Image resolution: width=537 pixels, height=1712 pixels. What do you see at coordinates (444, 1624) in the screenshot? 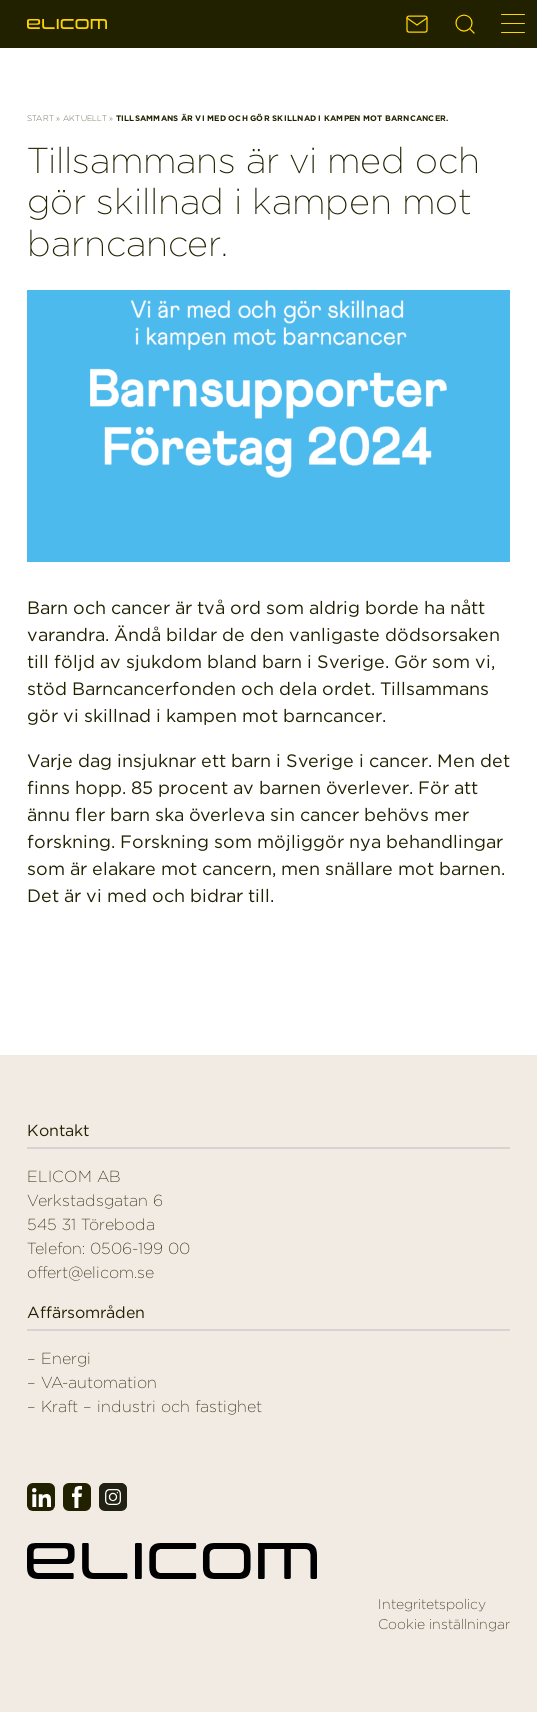
I see `Cookie inställningar` at bounding box center [444, 1624].